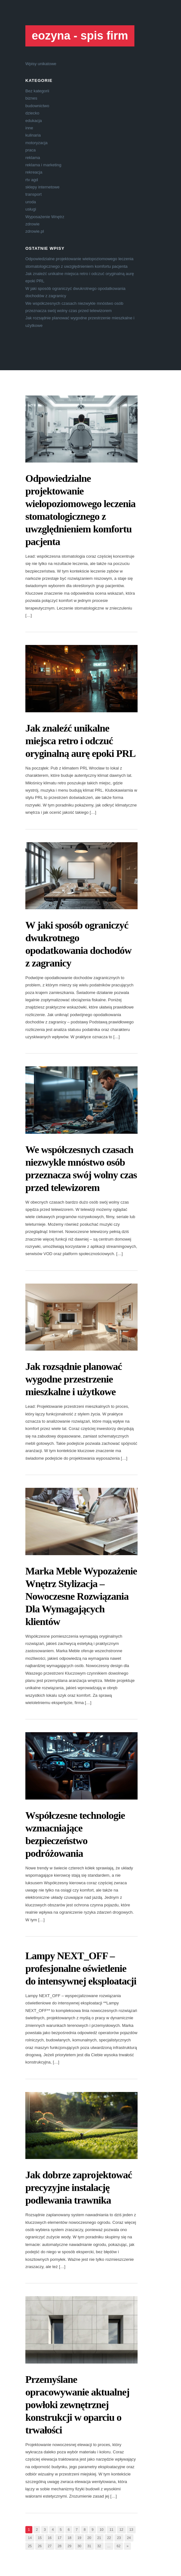 This screenshot has height=2576, width=181. I want to click on 16, so click(50, 2538).